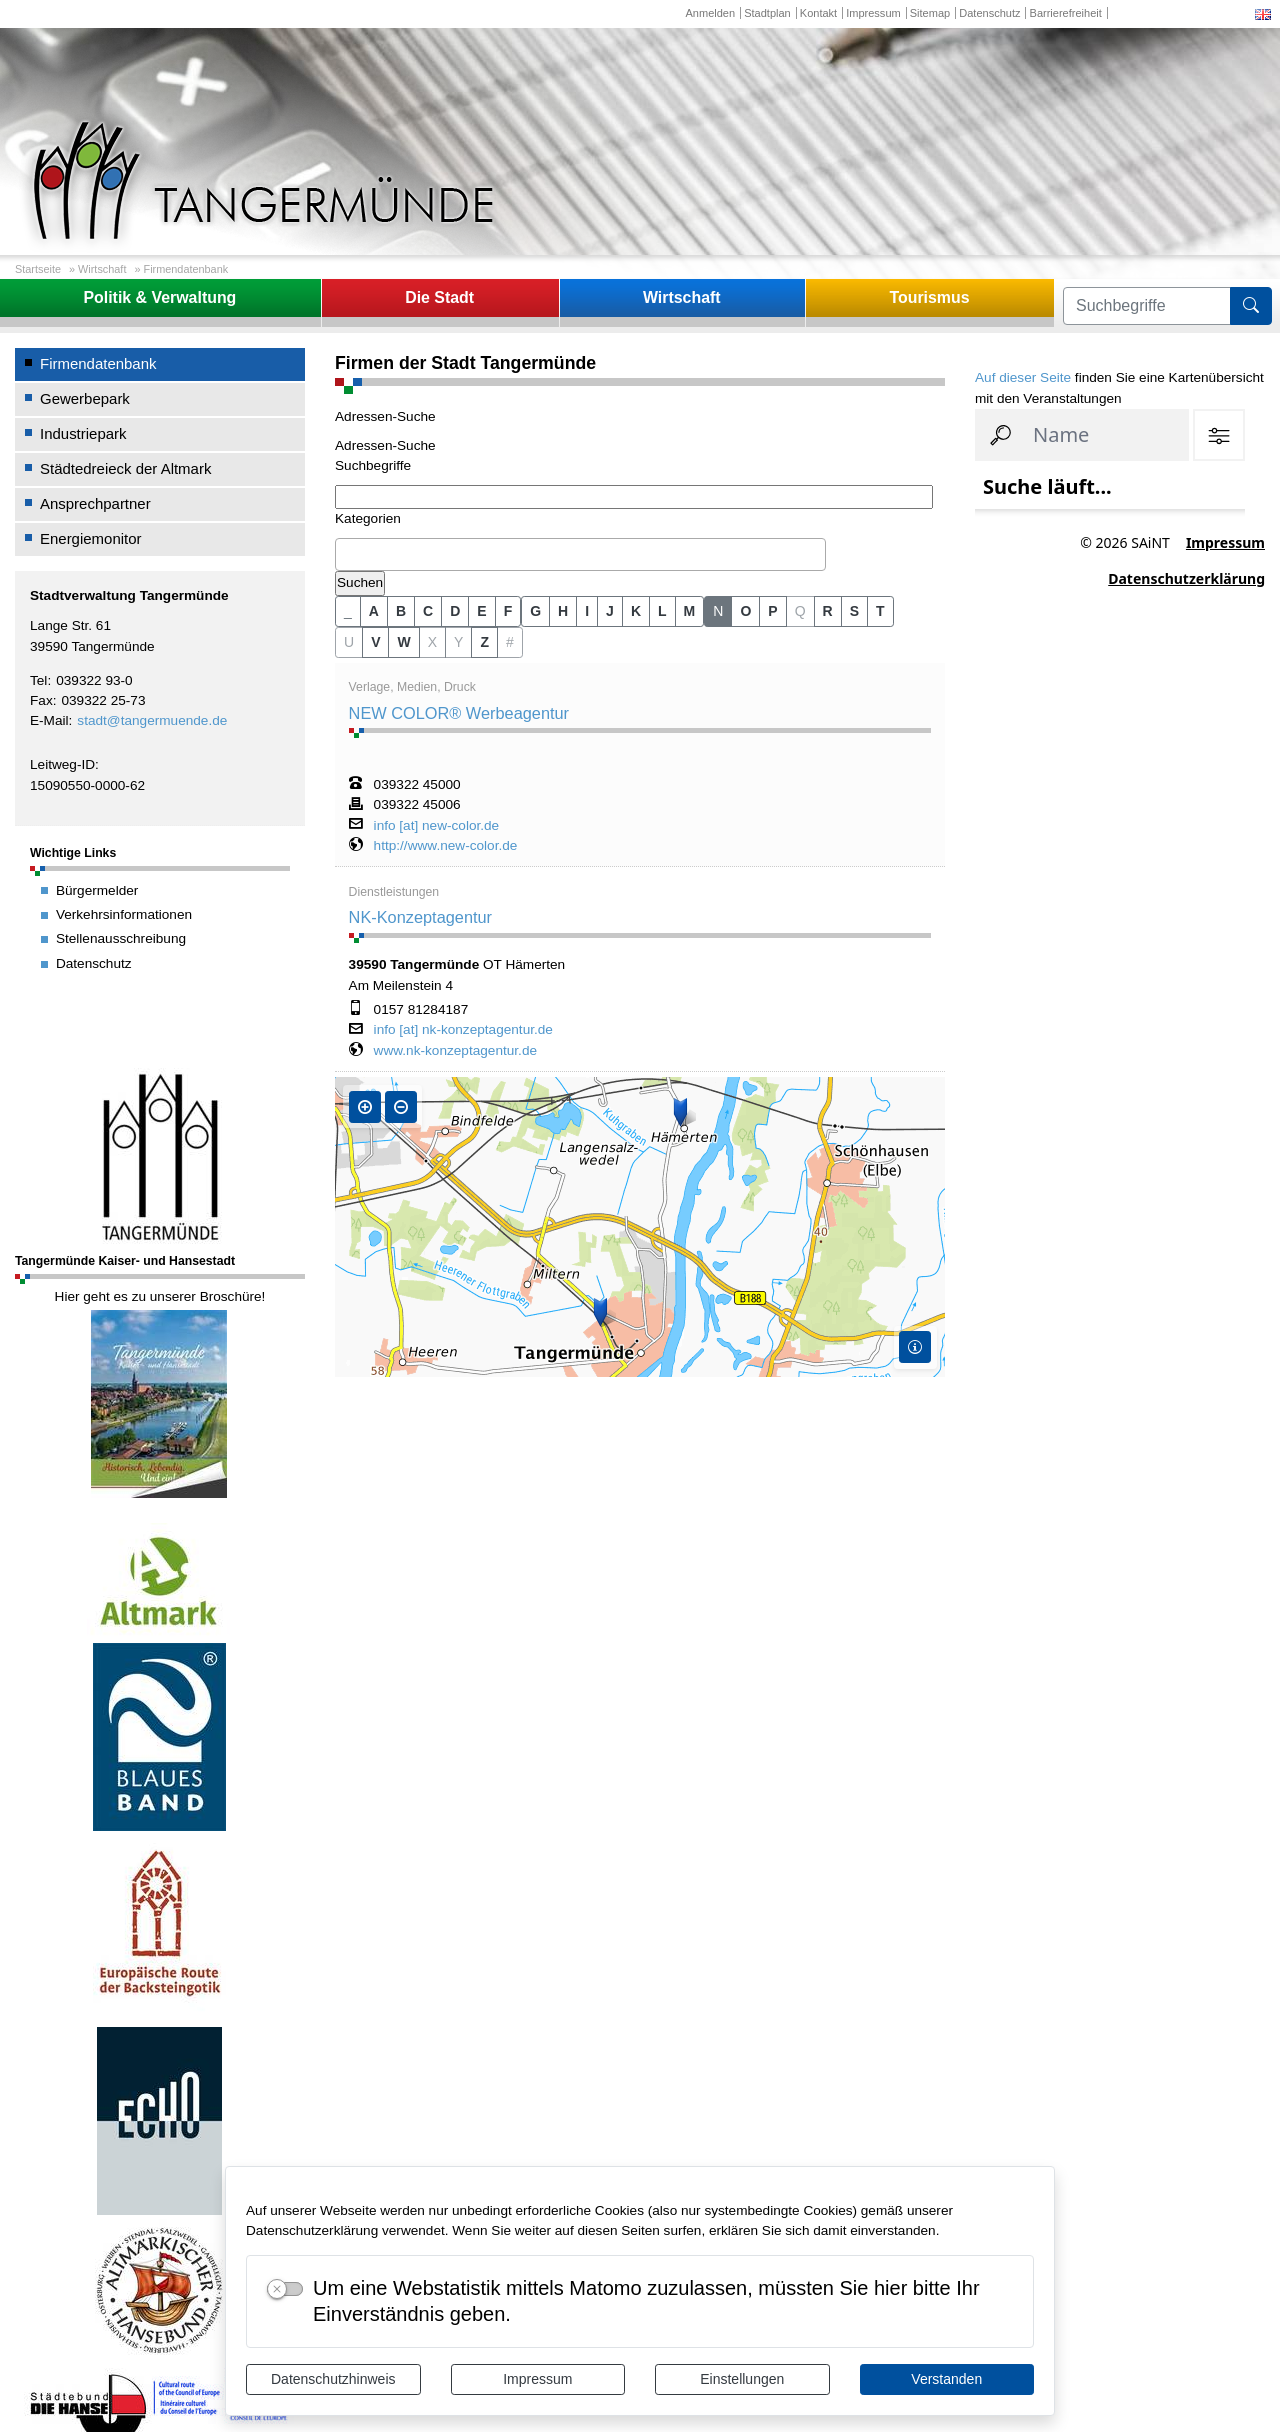 The height and width of the screenshot is (2432, 1280). What do you see at coordinates (742, 2379) in the screenshot?
I see `Einstellungen` at bounding box center [742, 2379].